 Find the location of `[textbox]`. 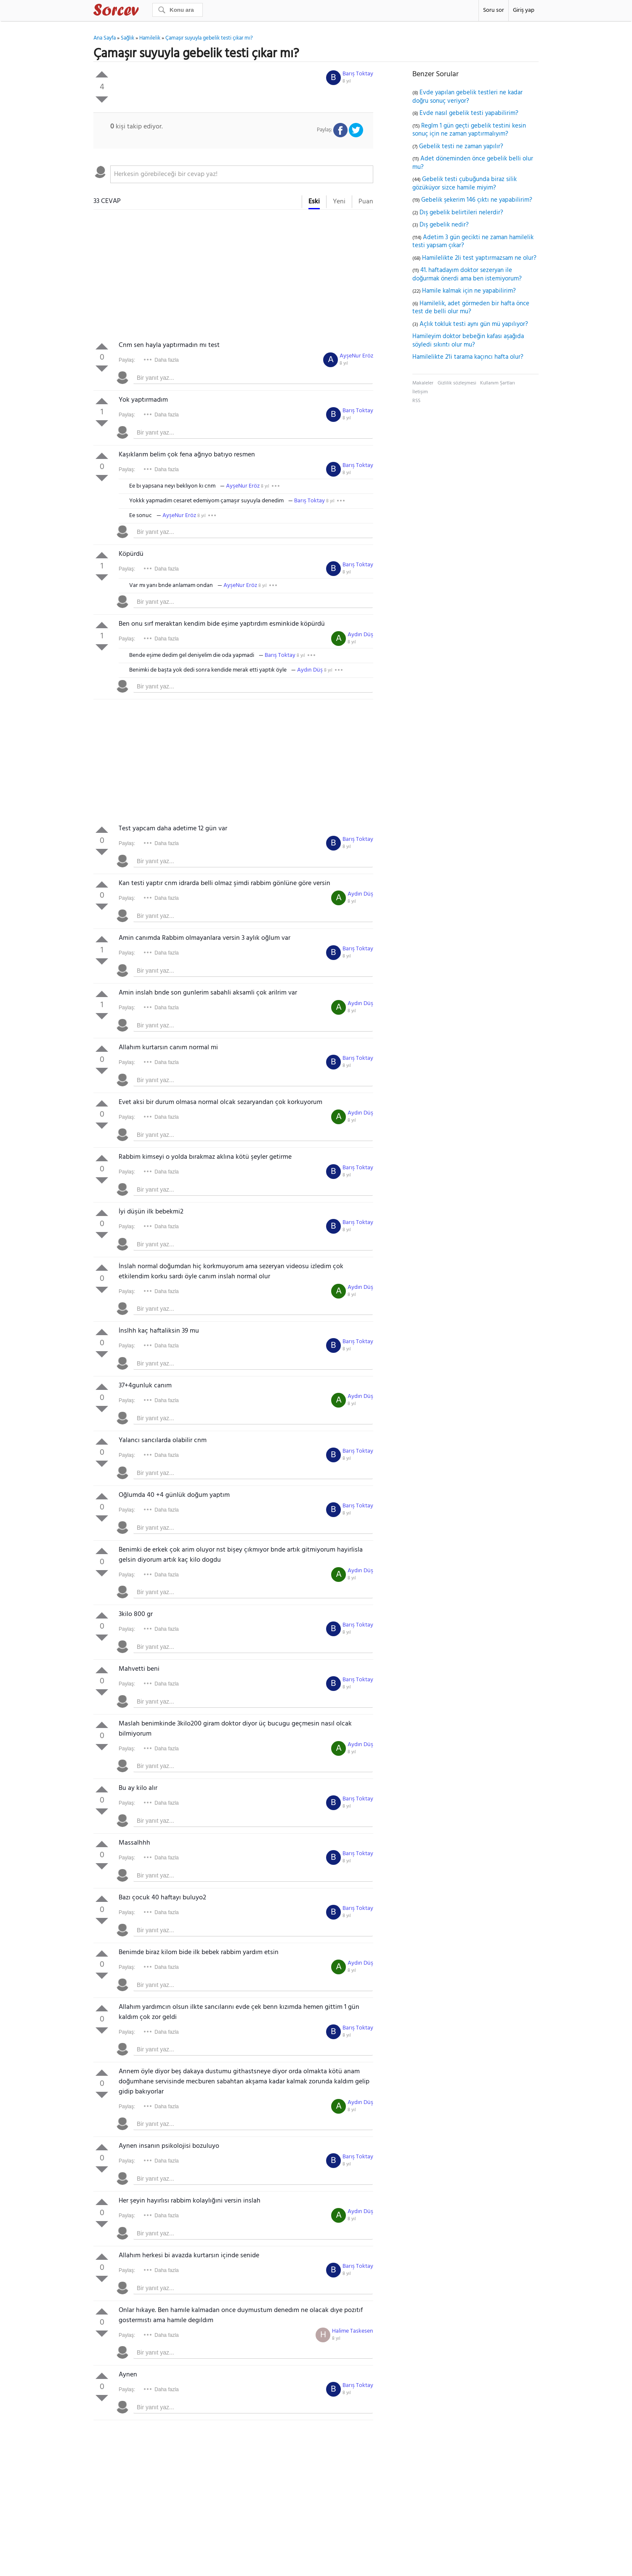

[textbox] is located at coordinates (241, 174).